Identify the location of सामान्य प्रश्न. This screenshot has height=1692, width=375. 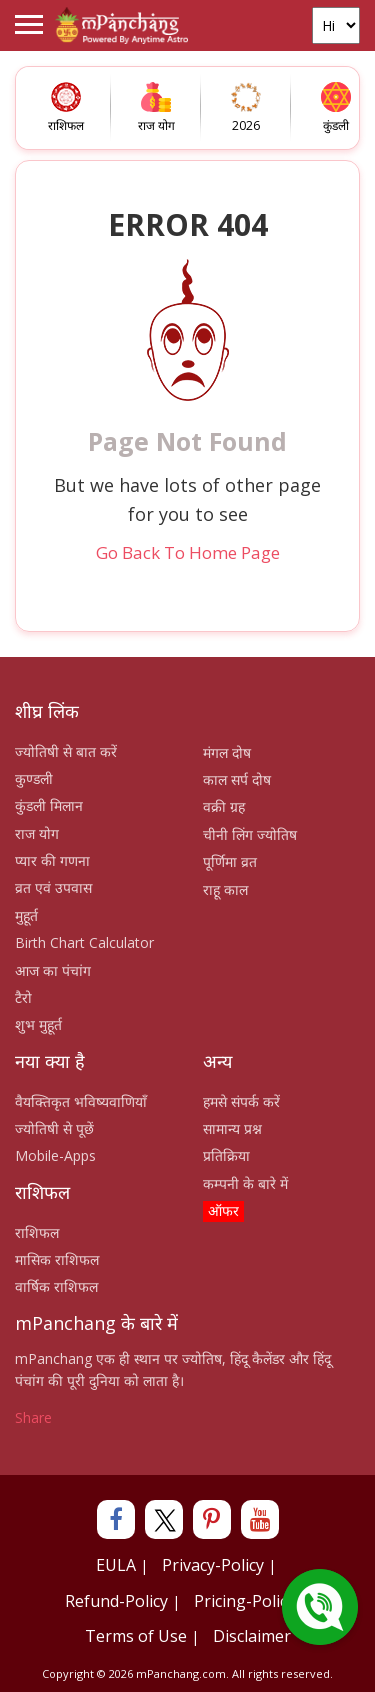
(232, 1128).